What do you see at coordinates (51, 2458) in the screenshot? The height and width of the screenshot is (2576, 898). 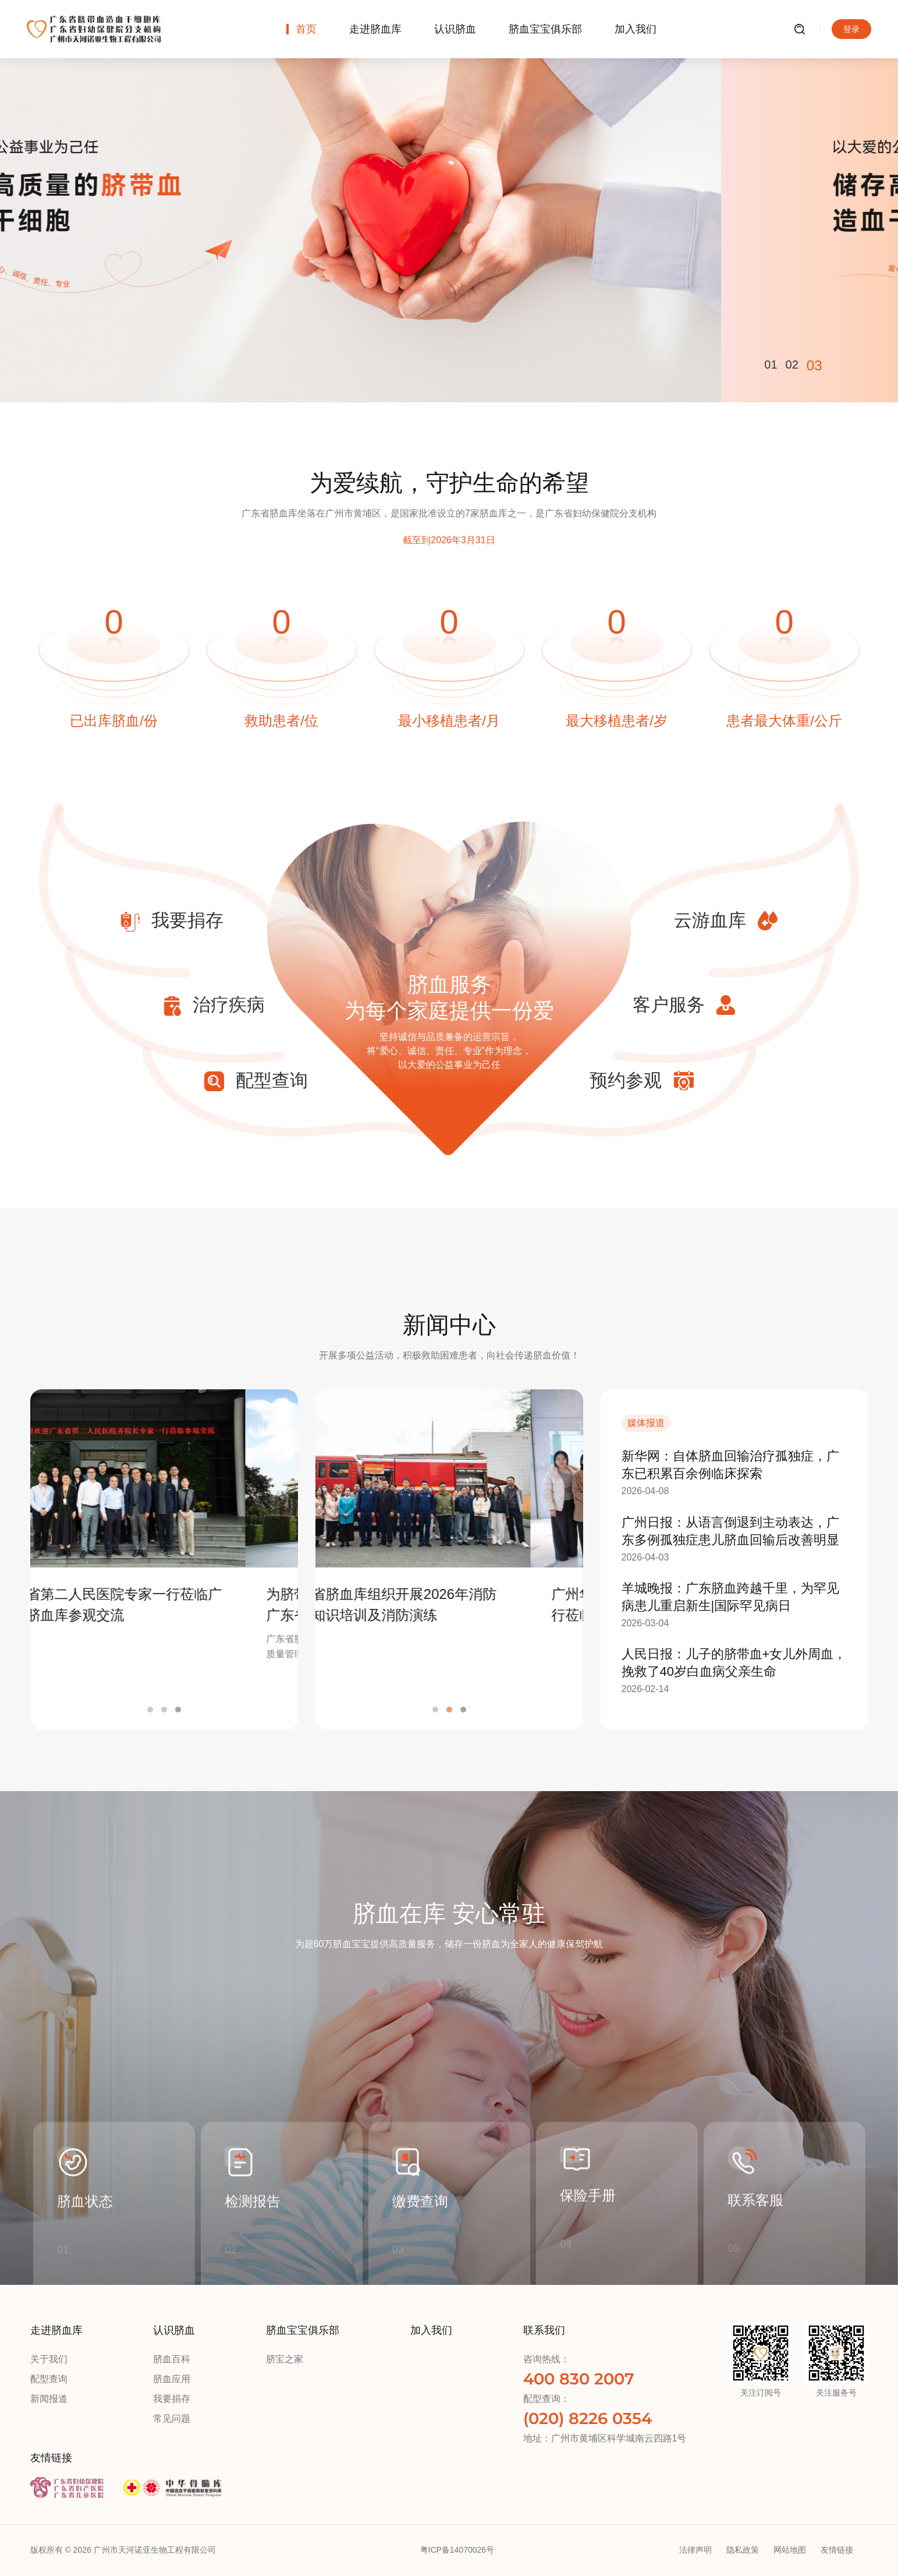 I see `友情链接` at bounding box center [51, 2458].